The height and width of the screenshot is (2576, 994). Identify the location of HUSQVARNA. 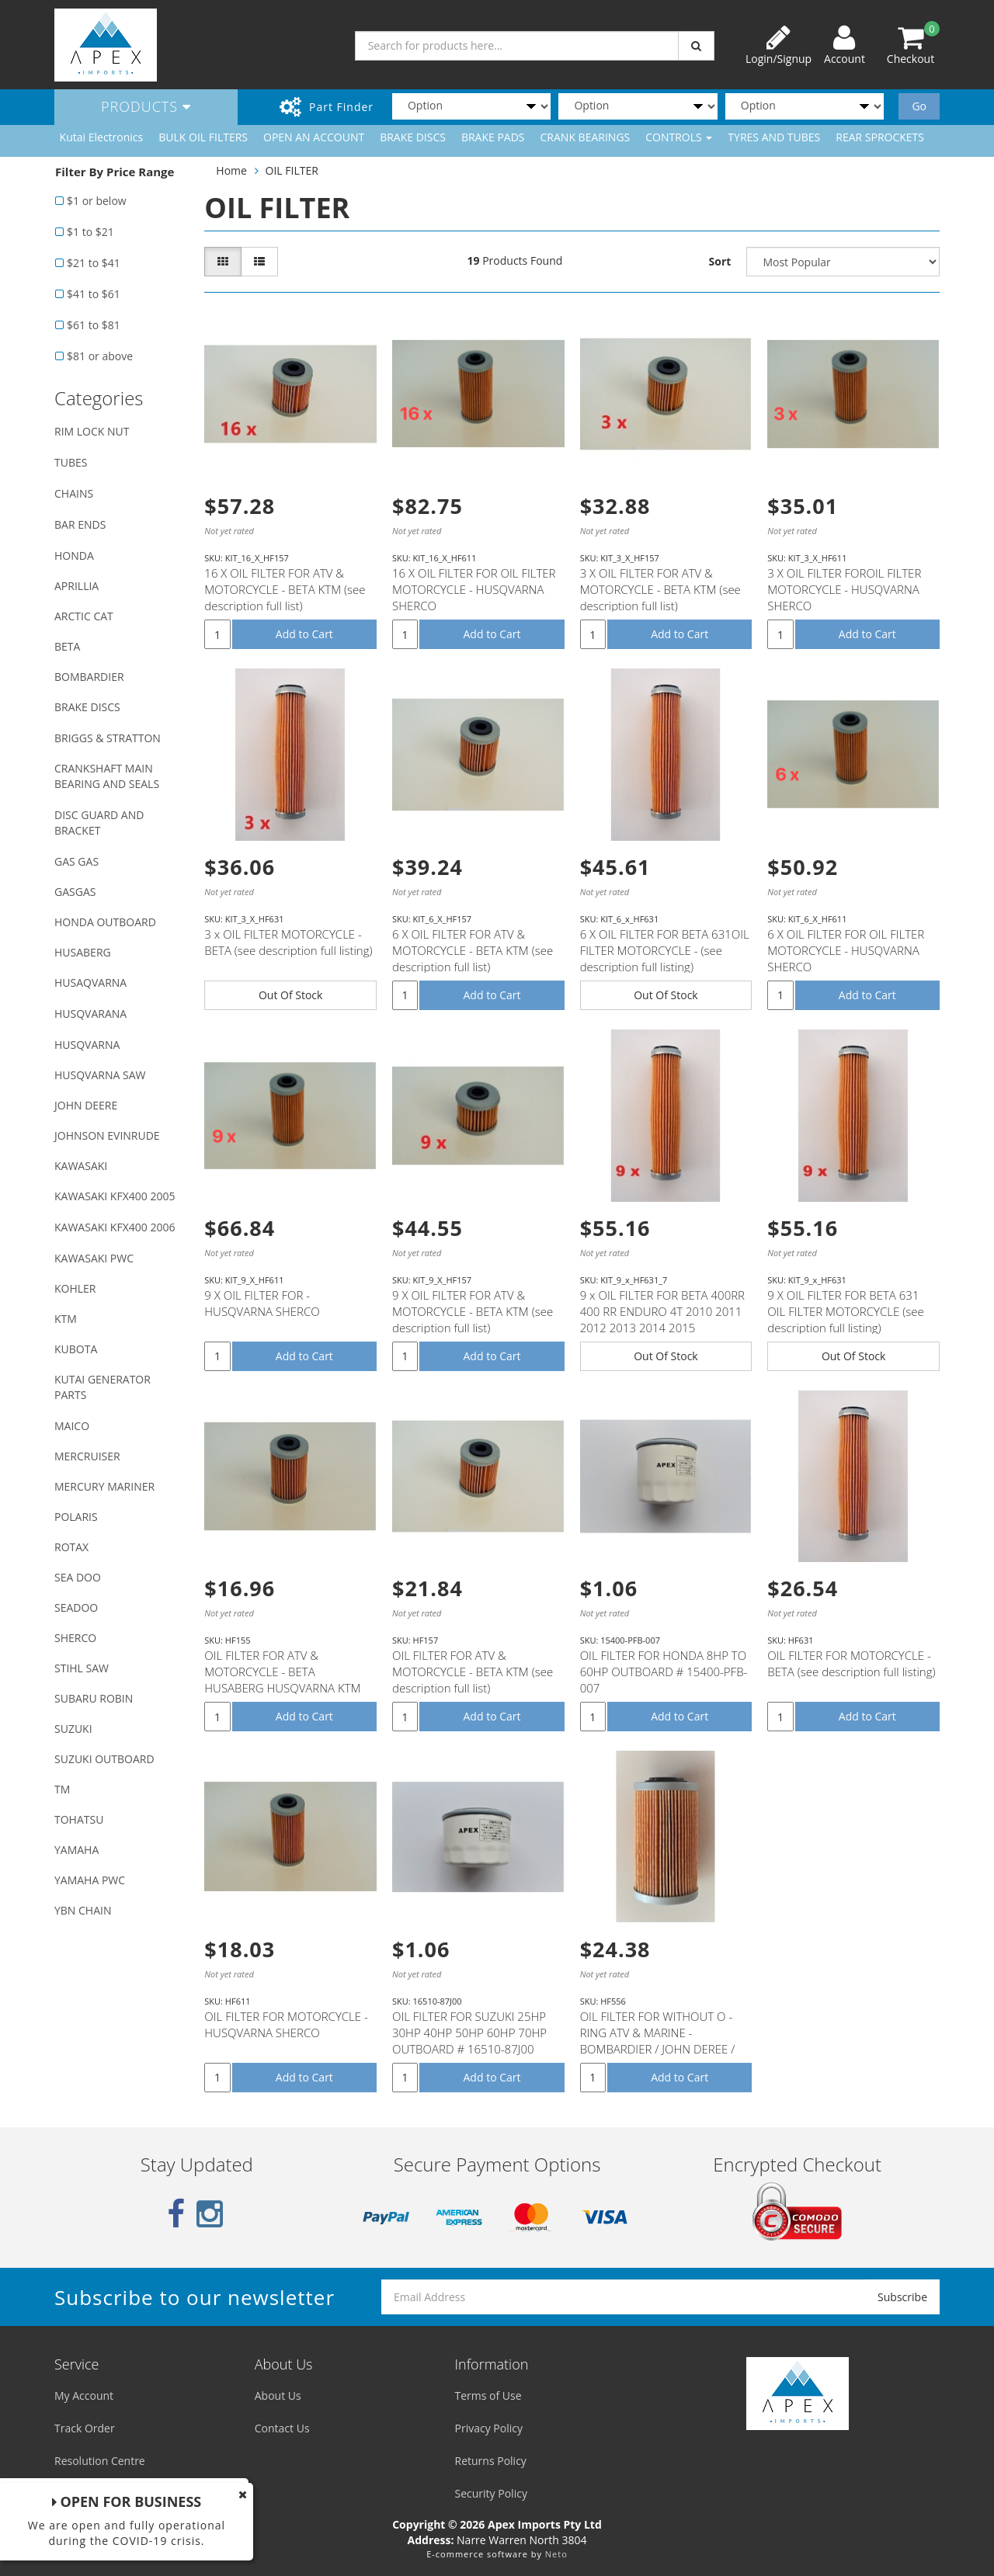
(87, 1044).